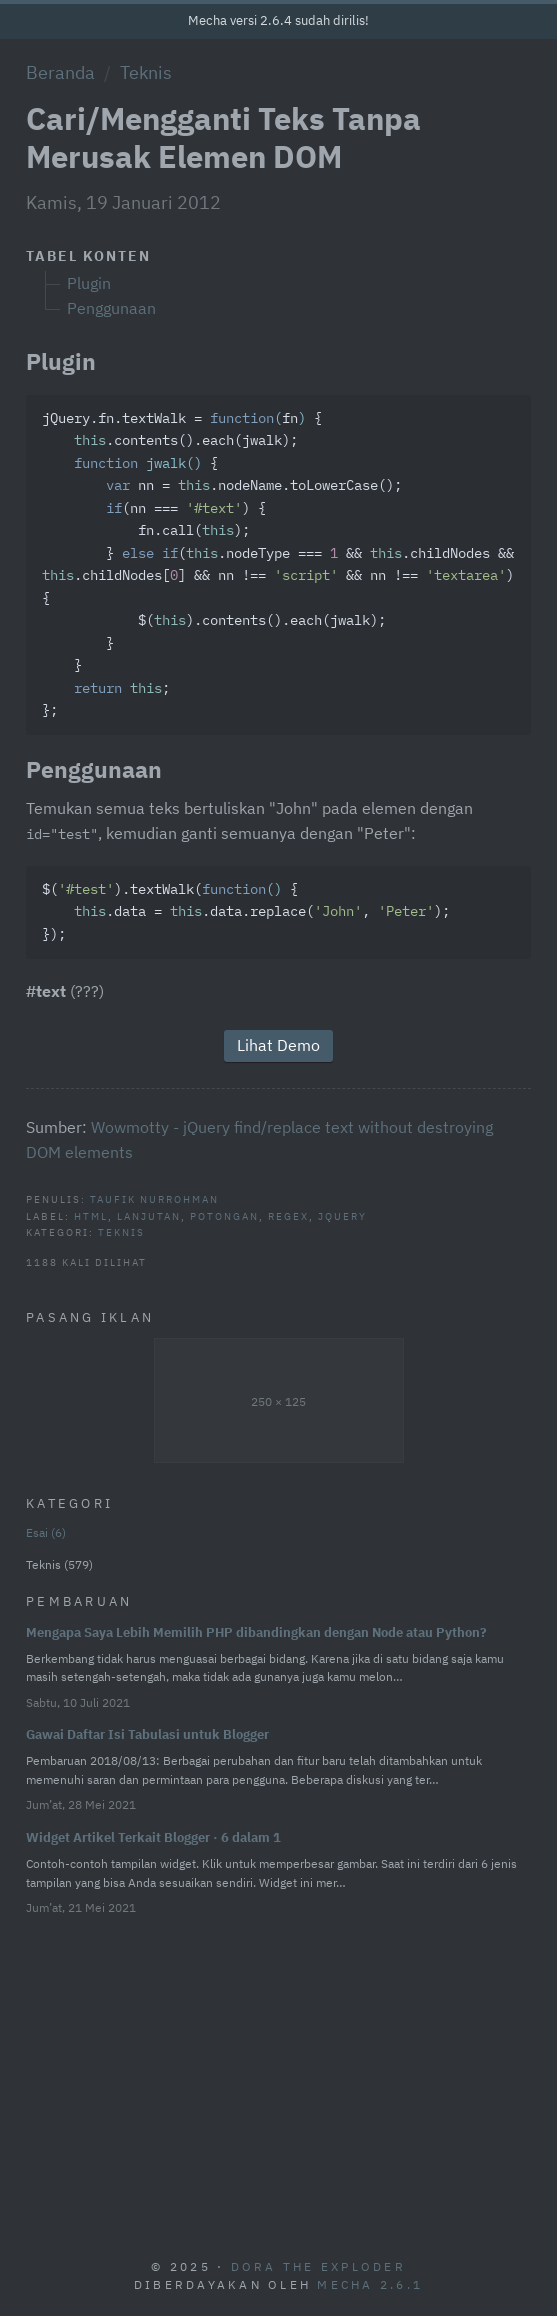 The height and width of the screenshot is (2316, 557). I want to click on Mecha versi 2.6.4 sudah dirilis!, so click(278, 20).